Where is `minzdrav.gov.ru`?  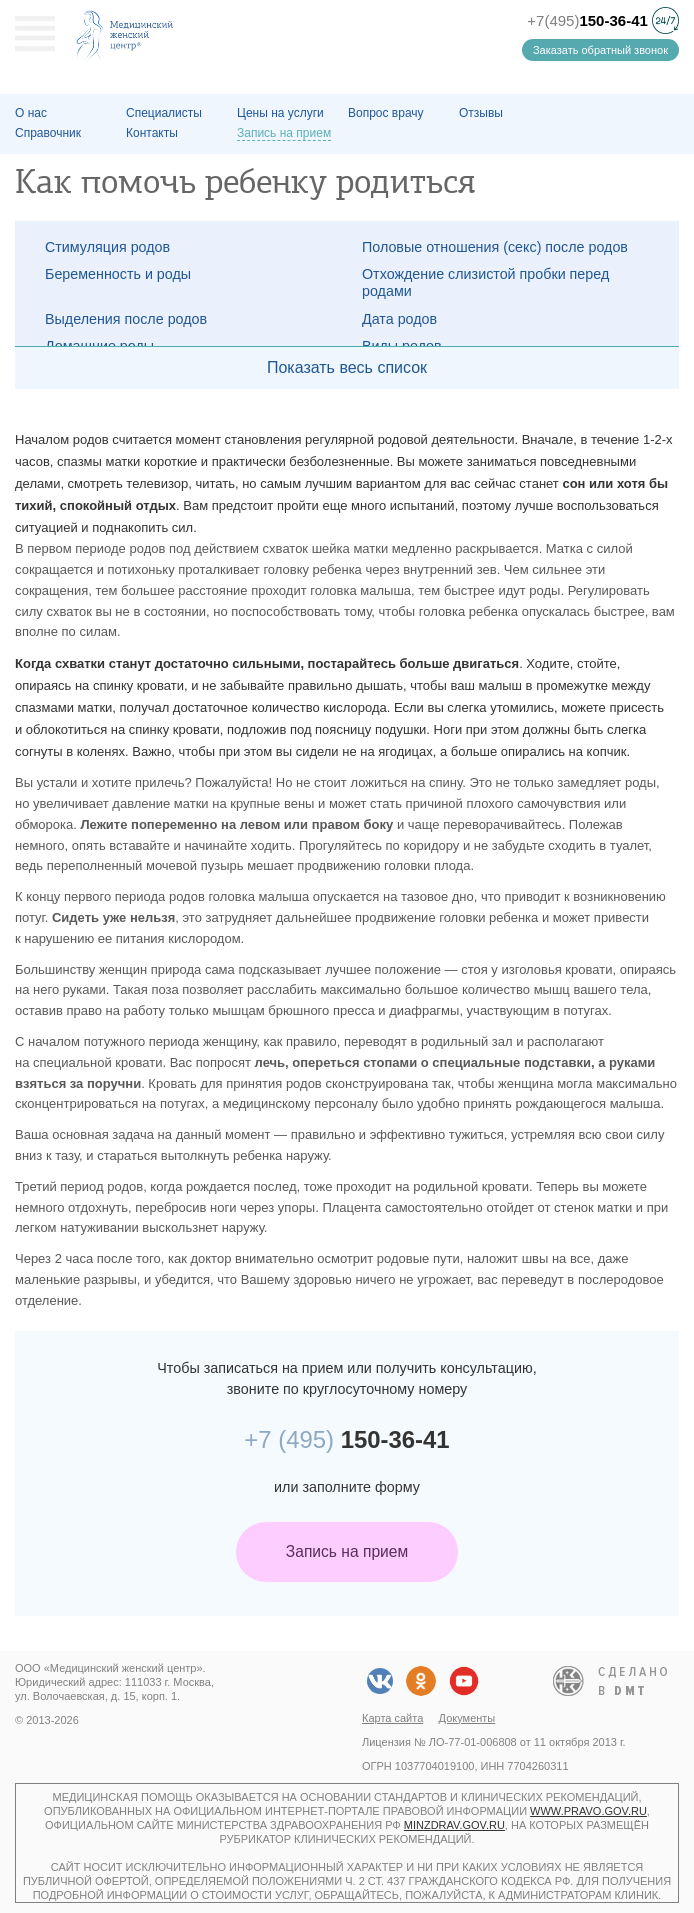 minzdrav.gov.ru is located at coordinates (454, 1825).